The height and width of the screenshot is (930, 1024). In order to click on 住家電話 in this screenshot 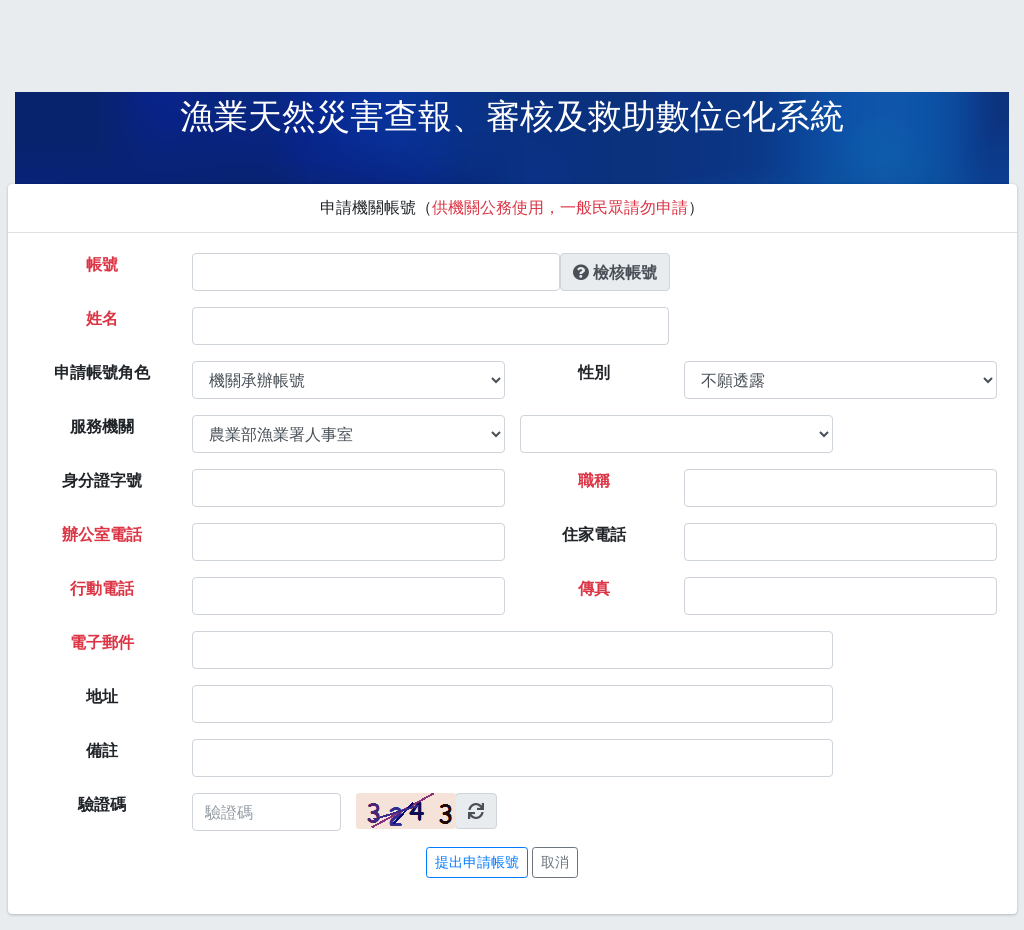, I will do `click(594, 534)`.